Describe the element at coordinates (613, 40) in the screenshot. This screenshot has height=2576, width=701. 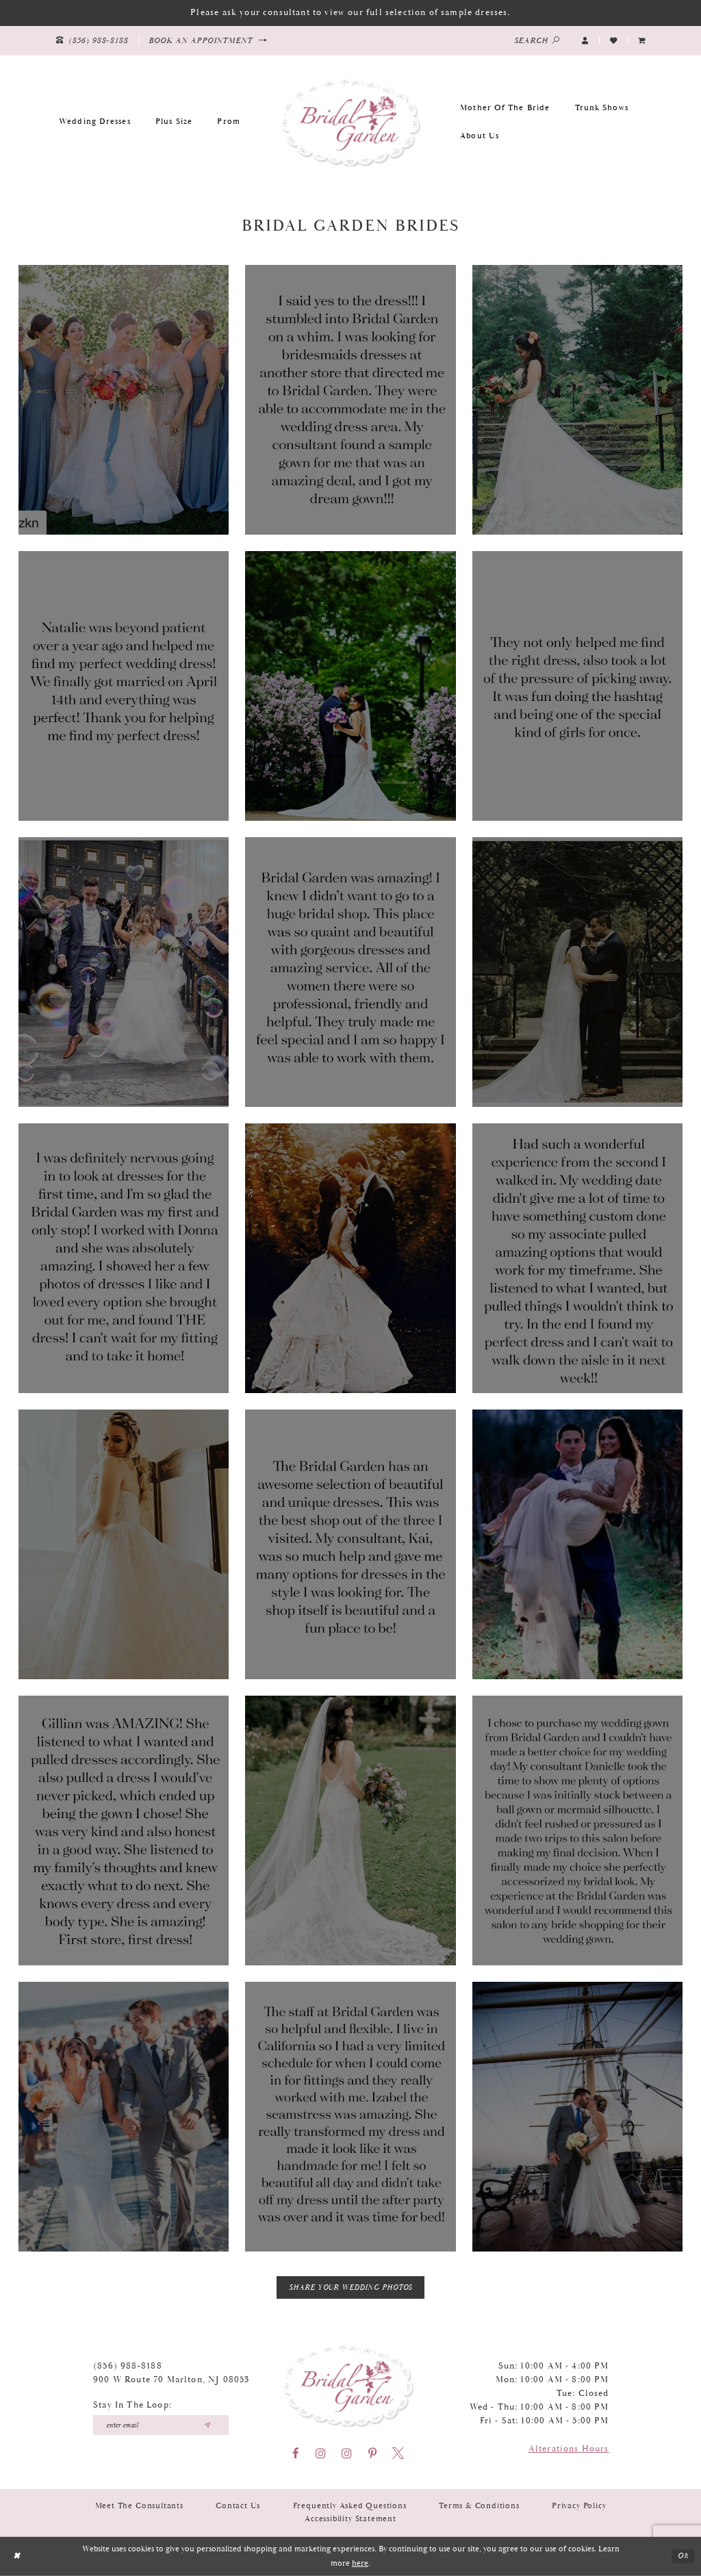
I see `[Visit Wishlist Page]` at that location.